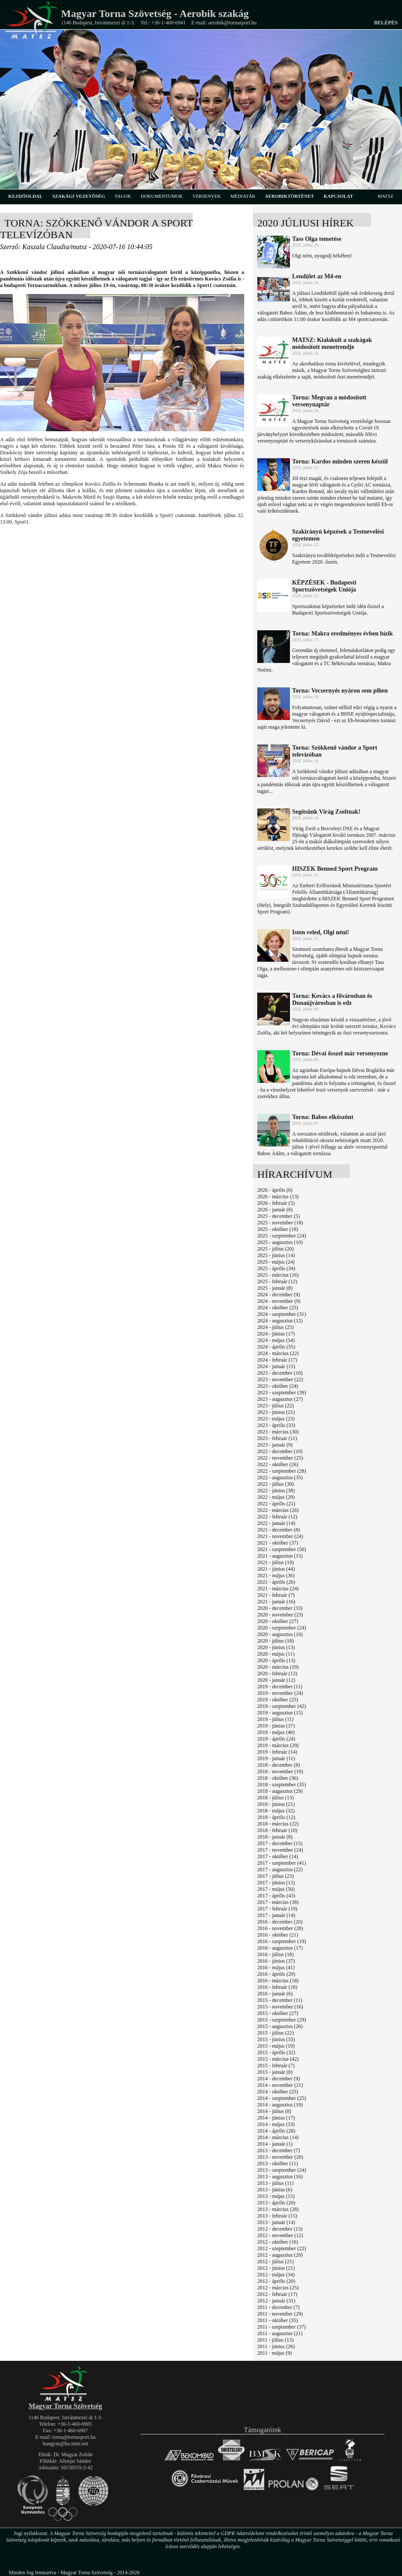  What do you see at coordinates (280, 2026) in the screenshot?
I see `2015 - augusztus (26)` at bounding box center [280, 2026].